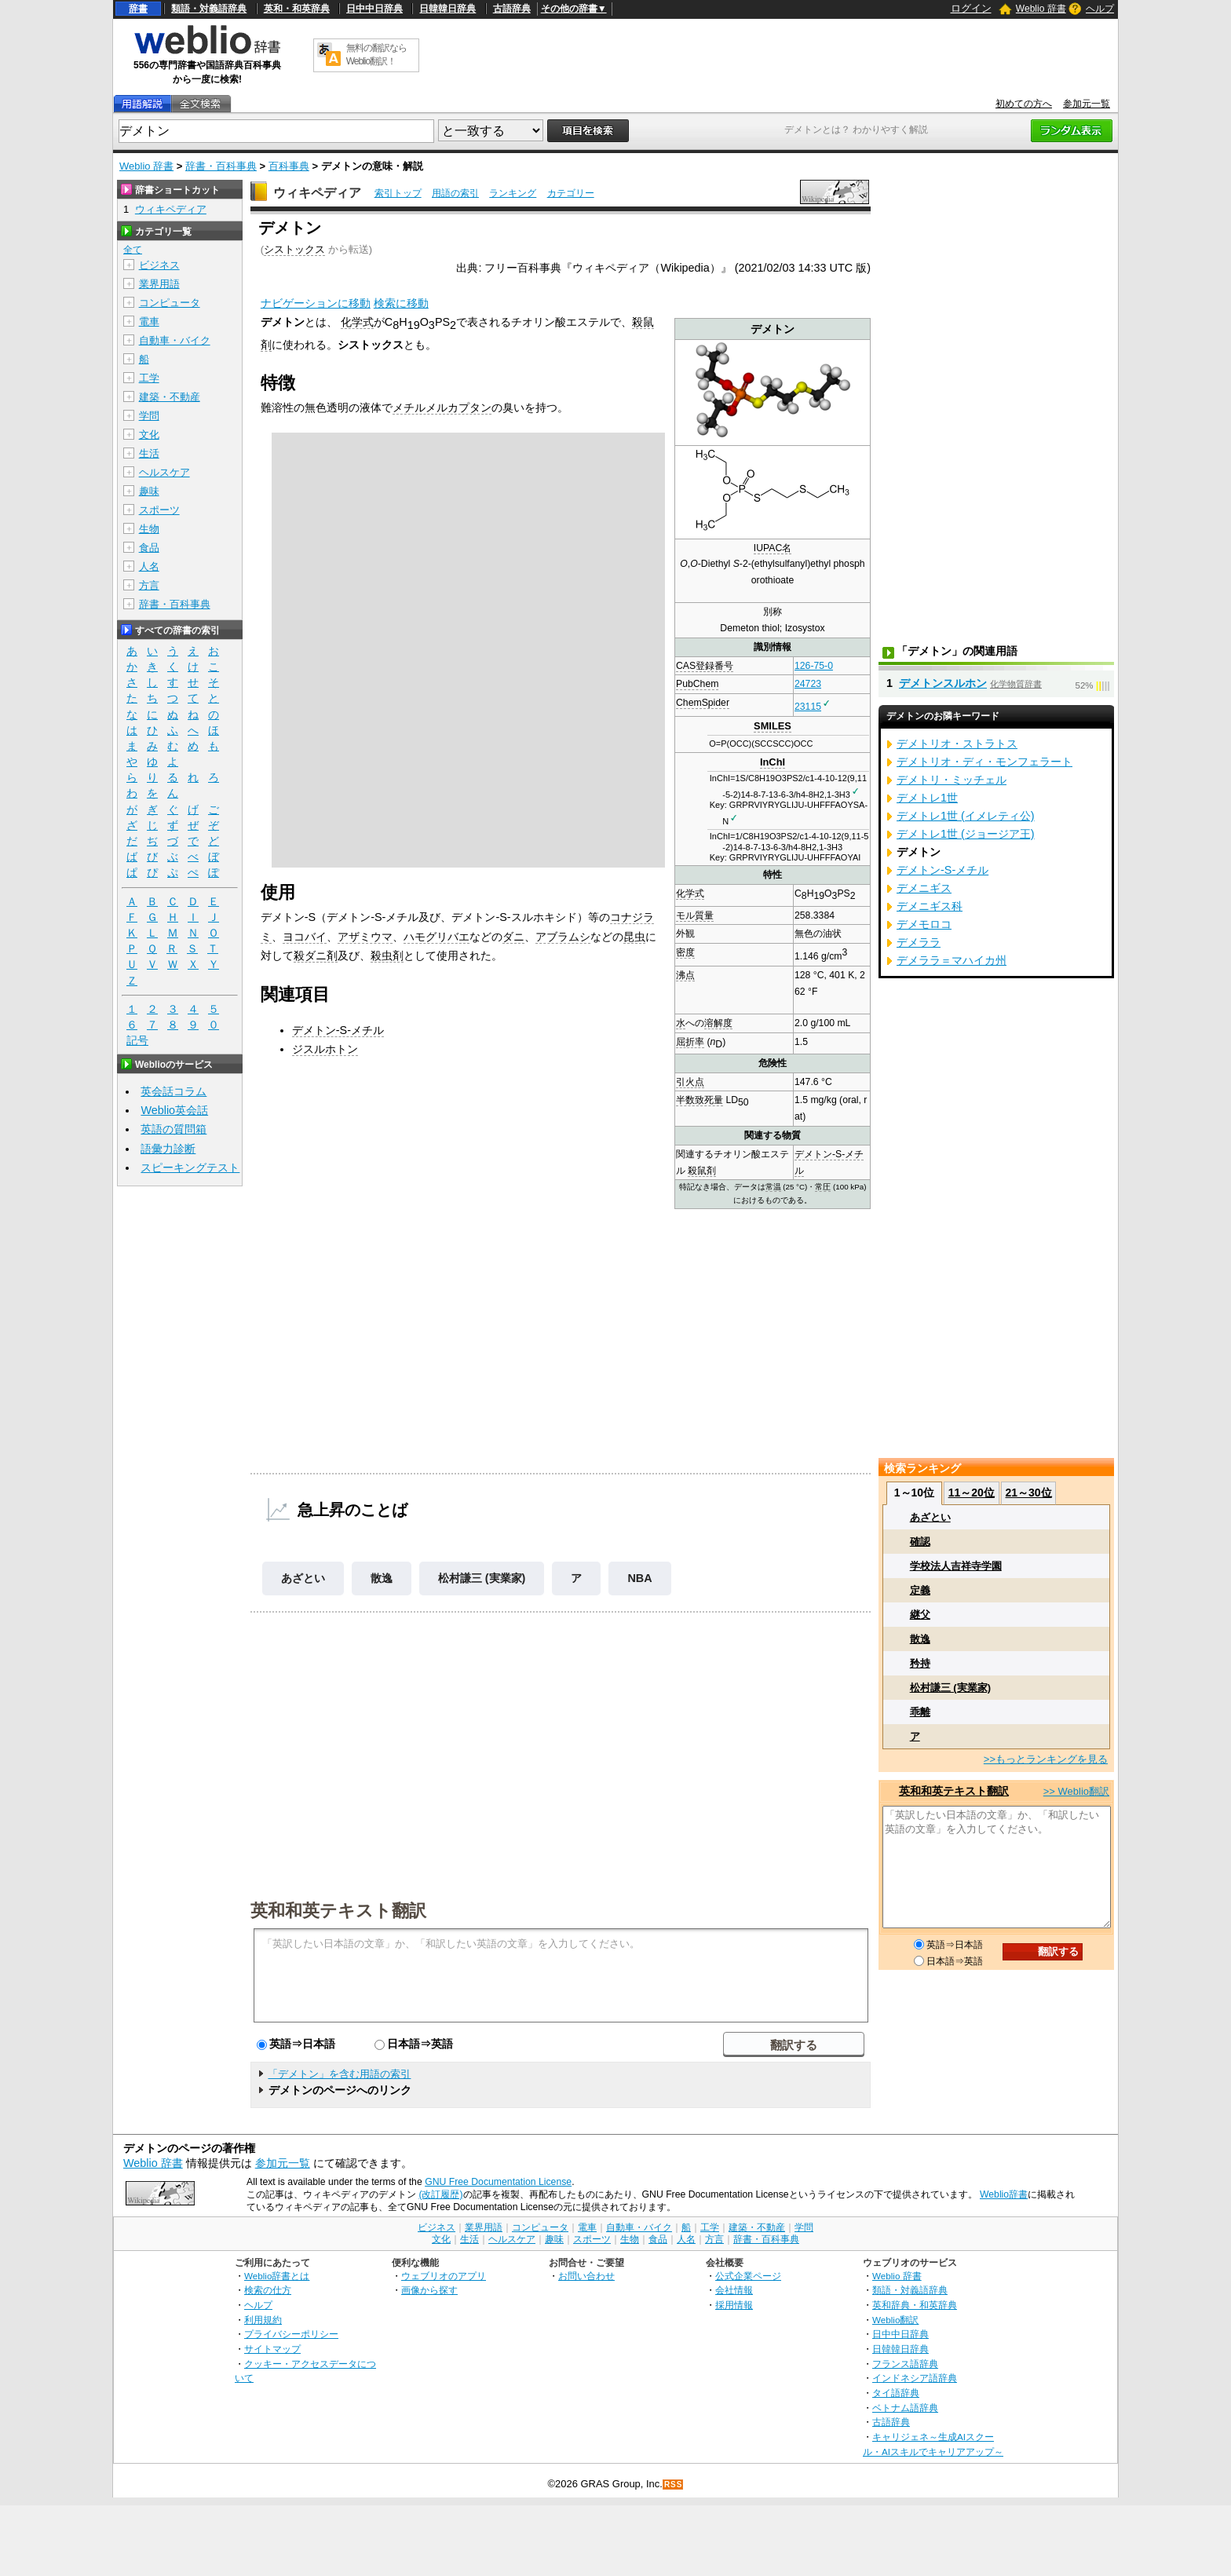 This screenshot has height=2576, width=1231. Describe the element at coordinates (159, 284) in the screenshot. I see `業界用語` at that location.